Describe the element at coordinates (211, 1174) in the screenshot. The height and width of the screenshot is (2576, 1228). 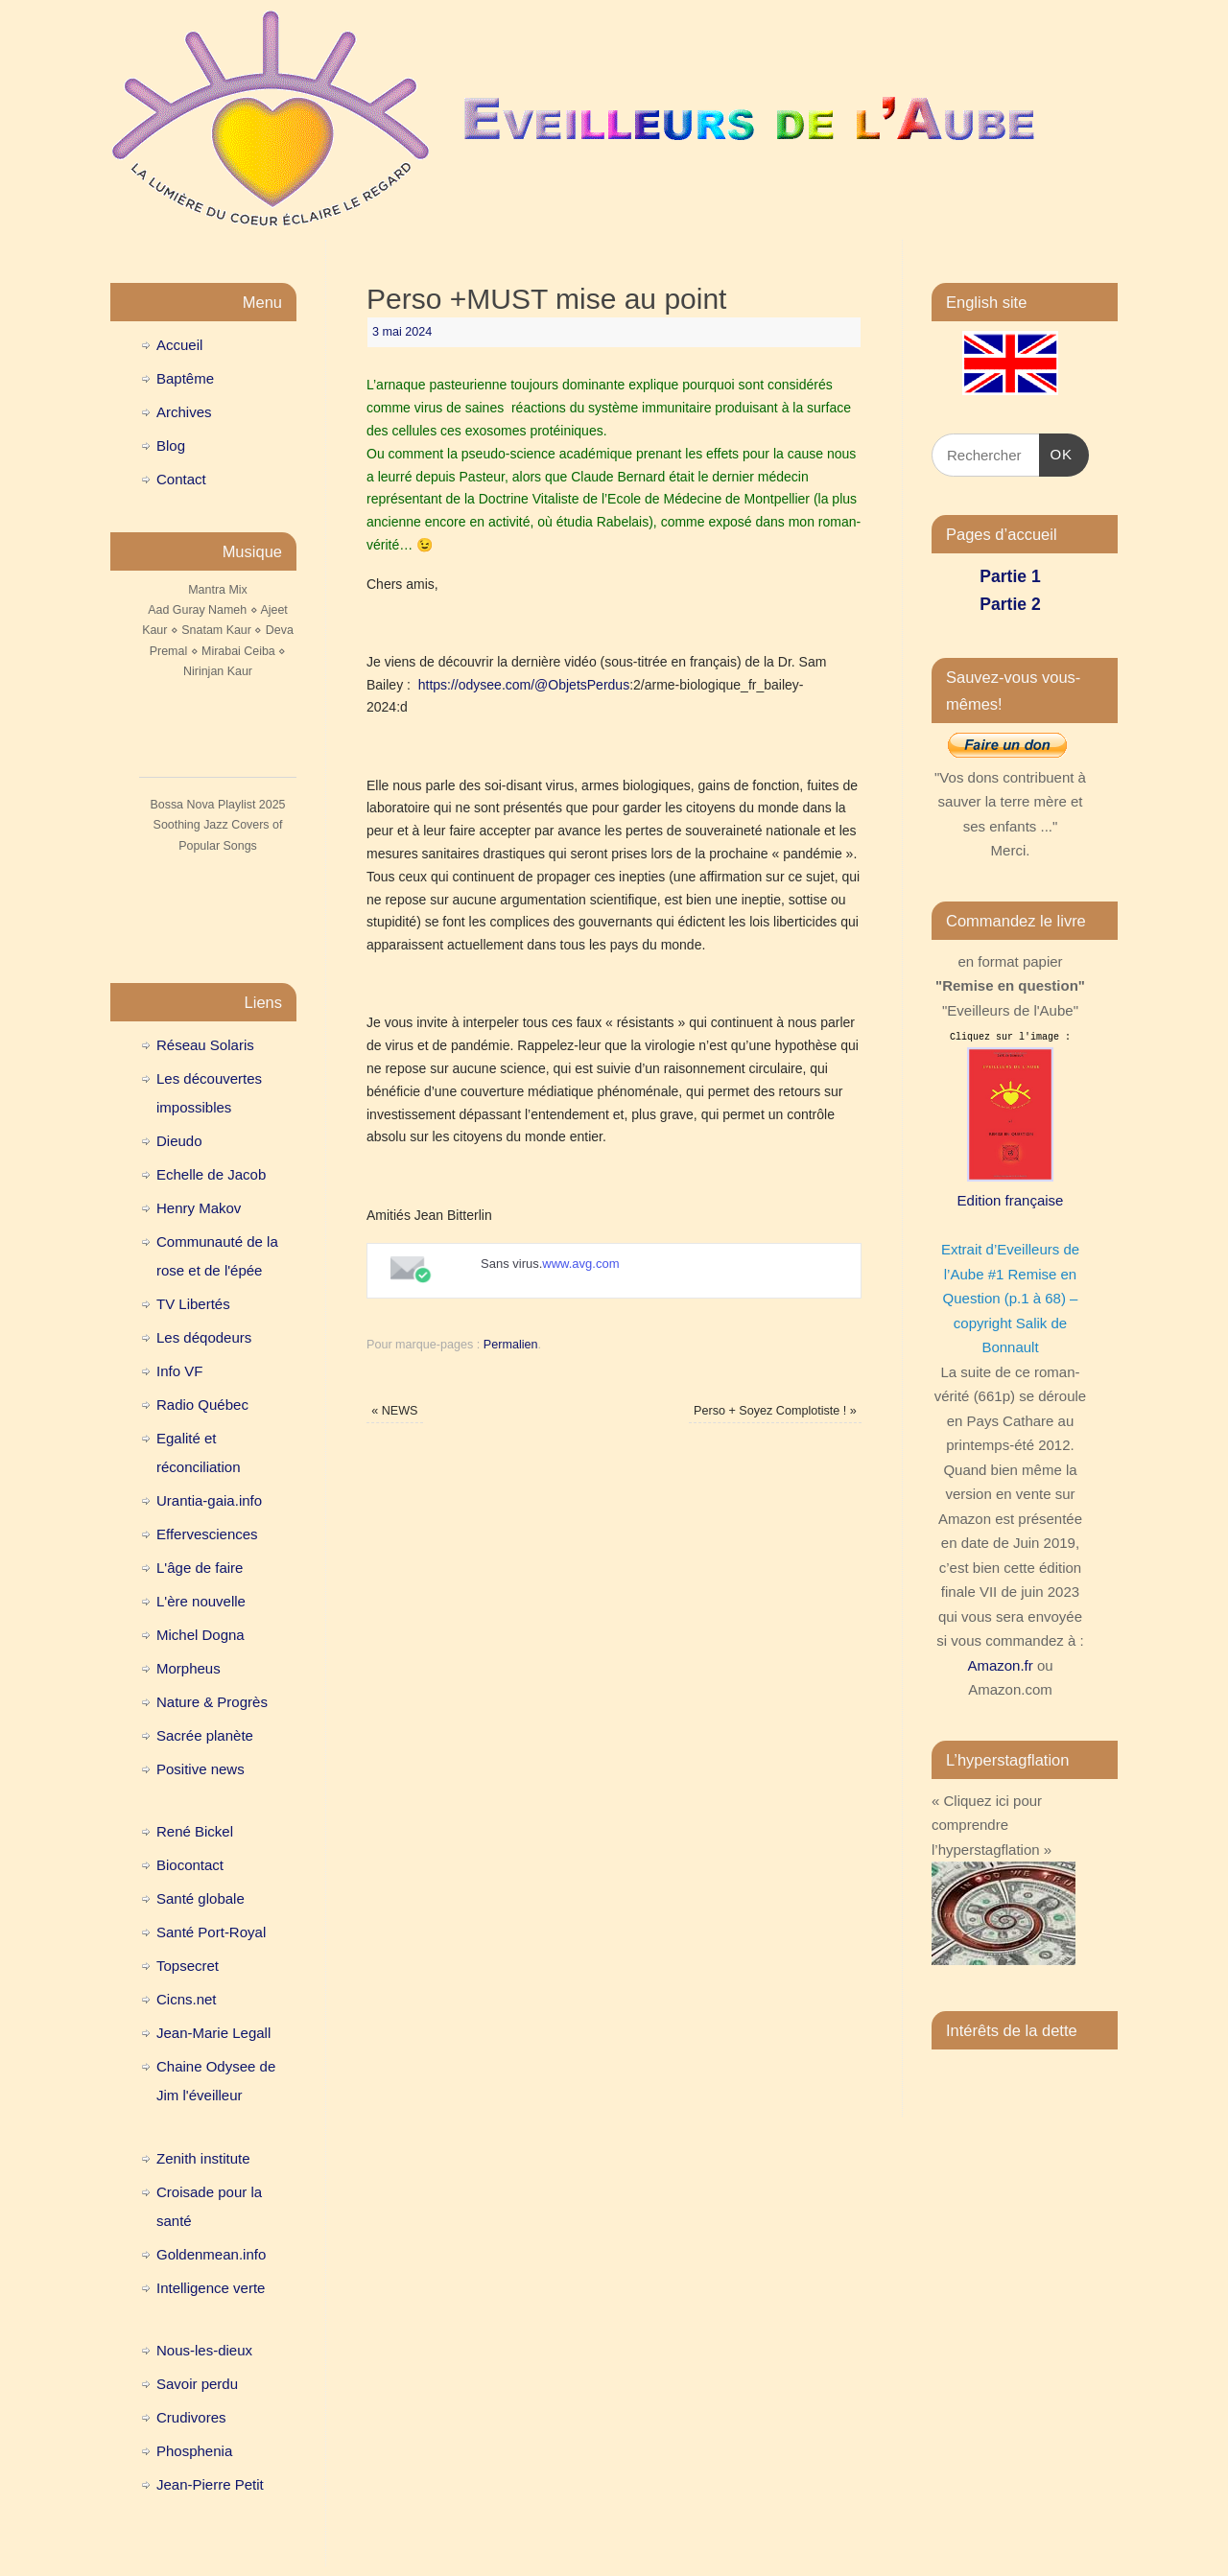
I see `Echelle de Jacob` at that location.